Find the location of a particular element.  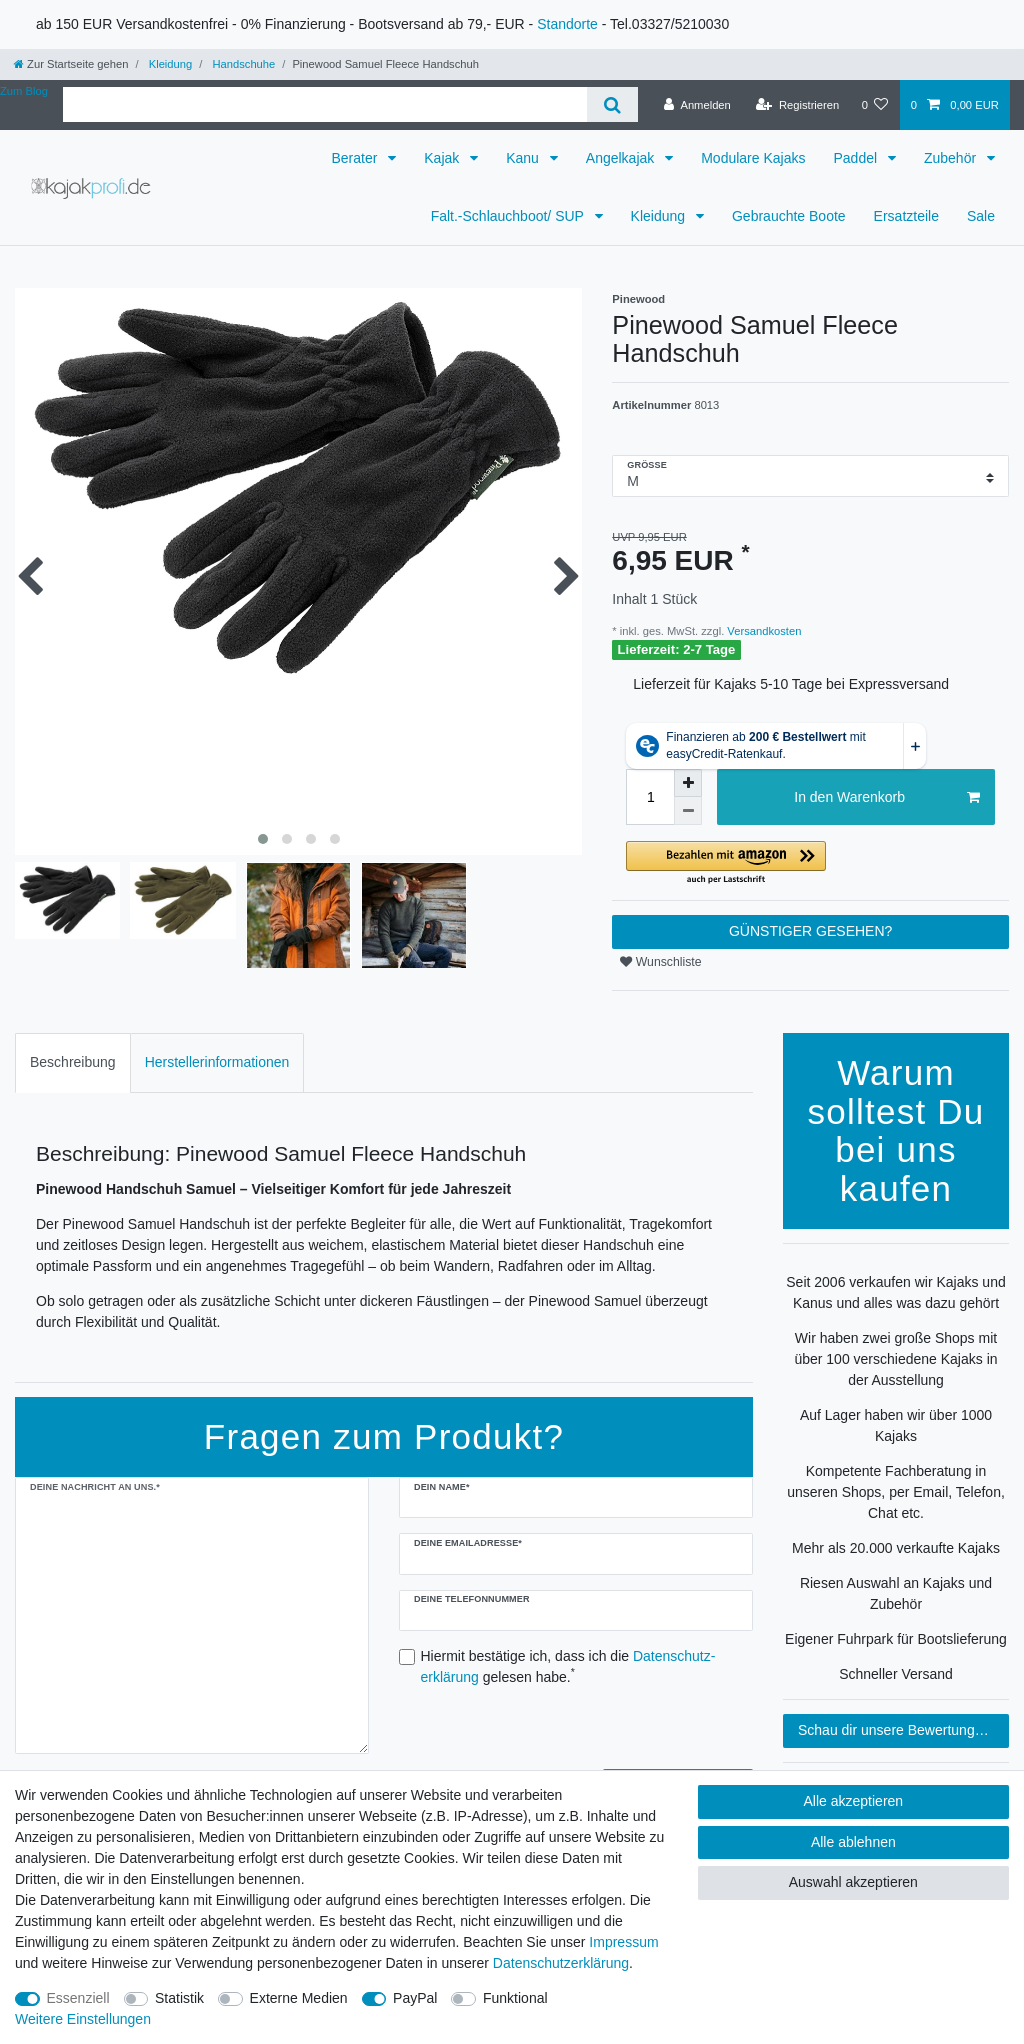

[Wunschliste] is located at coordinates (874, 105).